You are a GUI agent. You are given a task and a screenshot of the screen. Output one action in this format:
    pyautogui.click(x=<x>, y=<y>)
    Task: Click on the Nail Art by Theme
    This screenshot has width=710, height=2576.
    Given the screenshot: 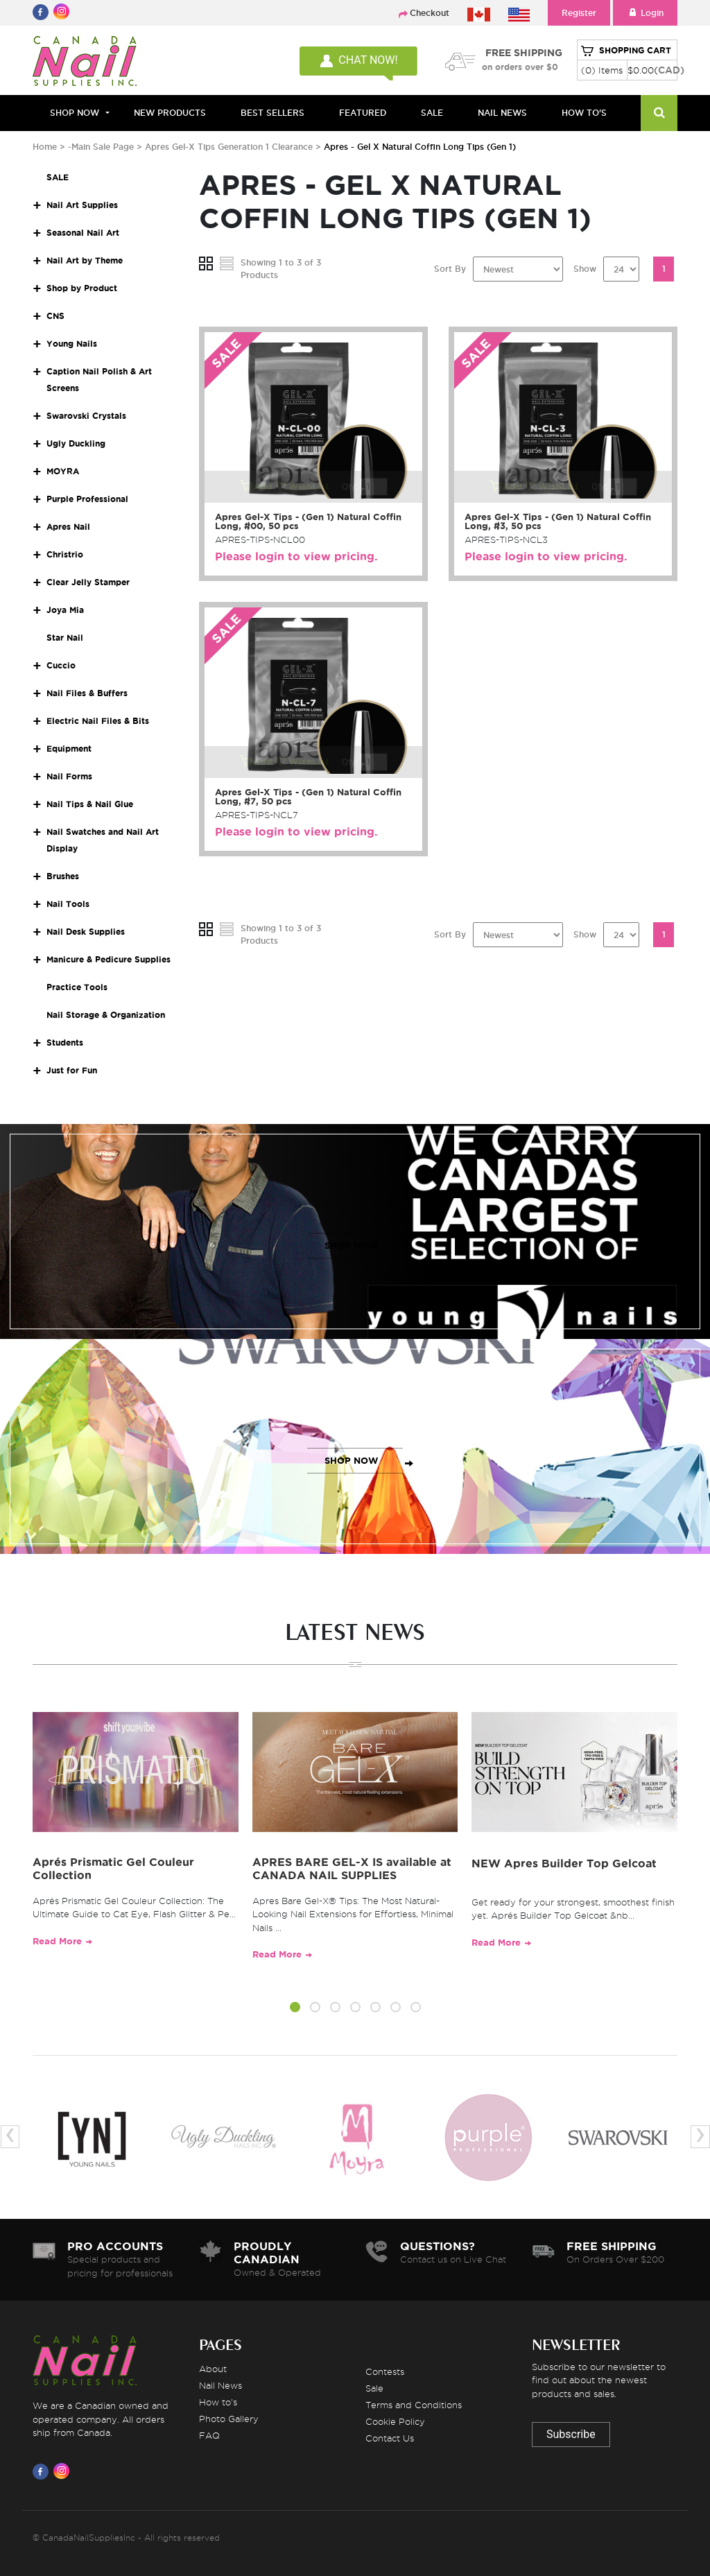 What is the action you would take?
    pyautogui.click(x=84, y=260)
    